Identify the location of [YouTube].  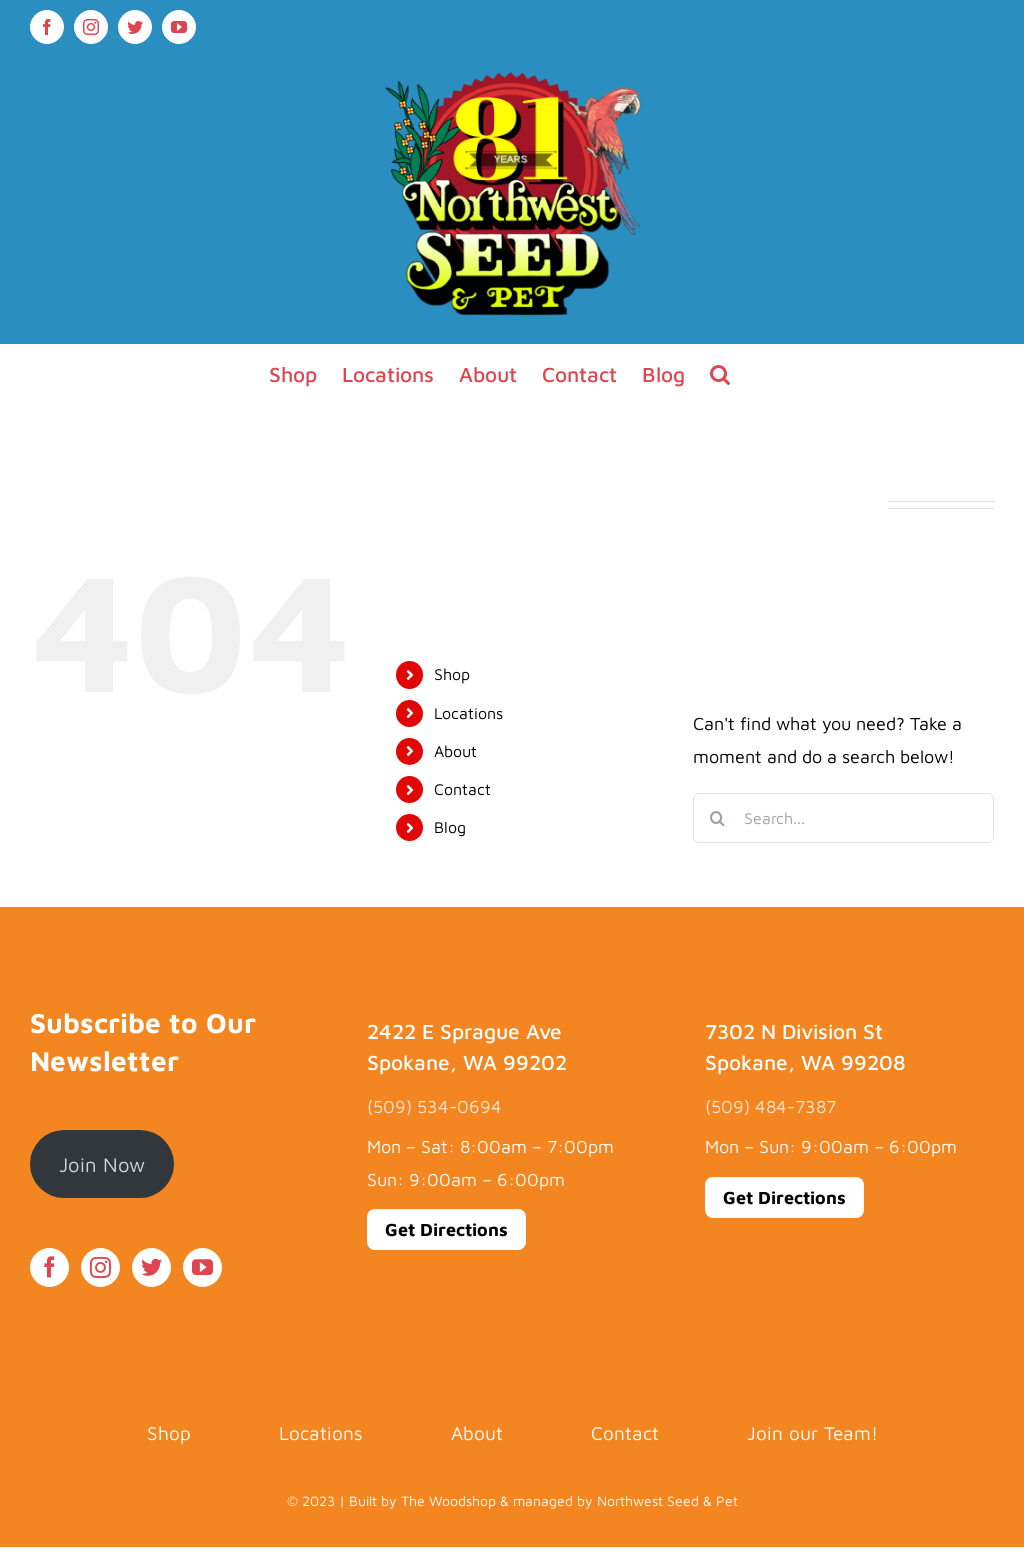
(202, 1267).